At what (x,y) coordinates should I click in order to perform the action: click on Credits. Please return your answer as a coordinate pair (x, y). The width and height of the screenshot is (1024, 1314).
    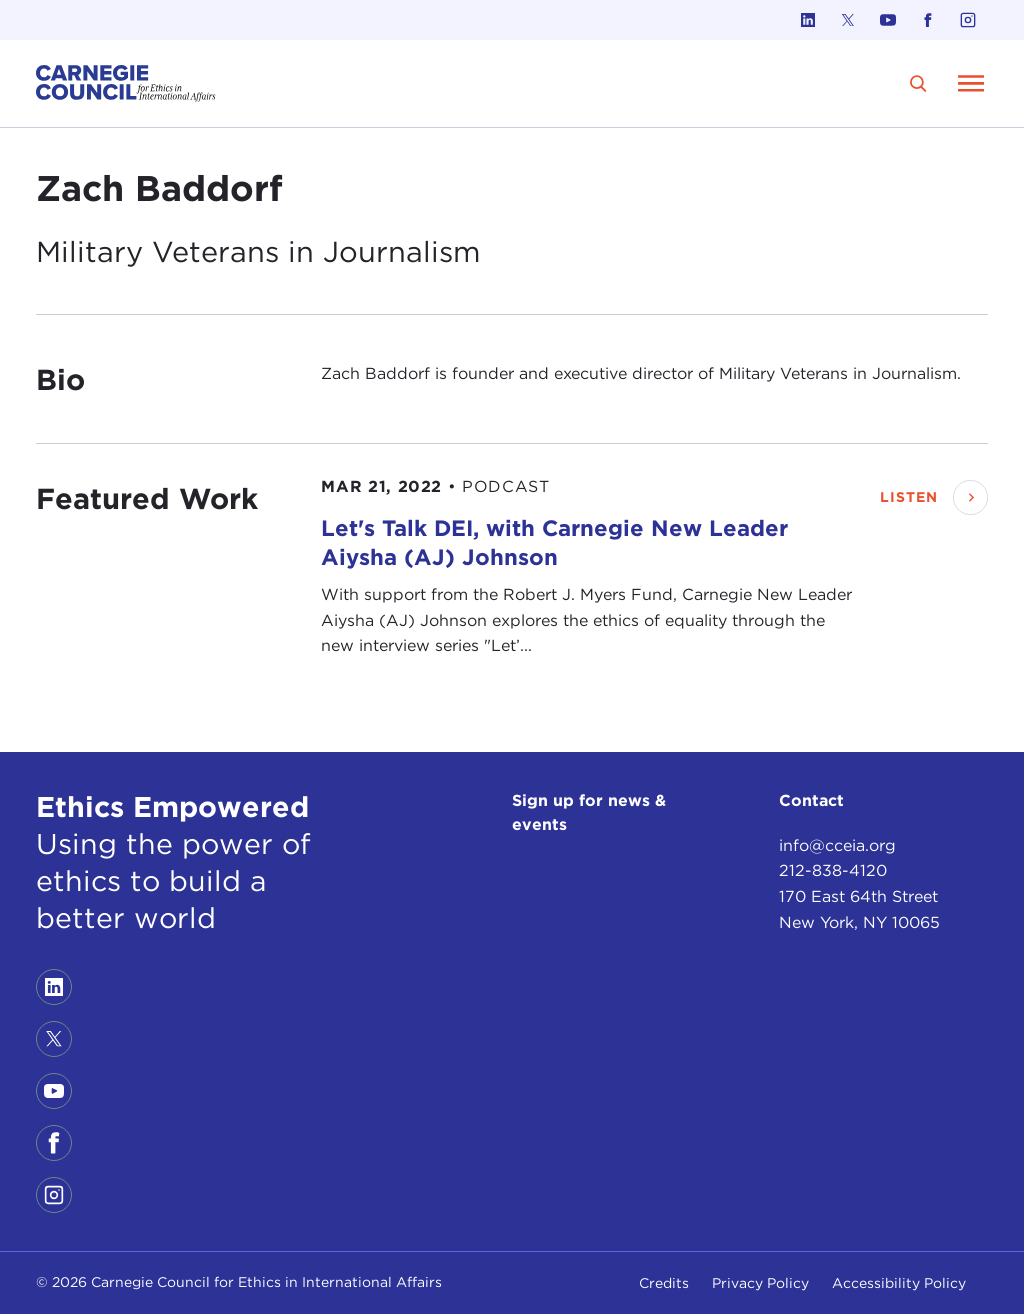
    Looking at the image, I should click on (664, 1283).